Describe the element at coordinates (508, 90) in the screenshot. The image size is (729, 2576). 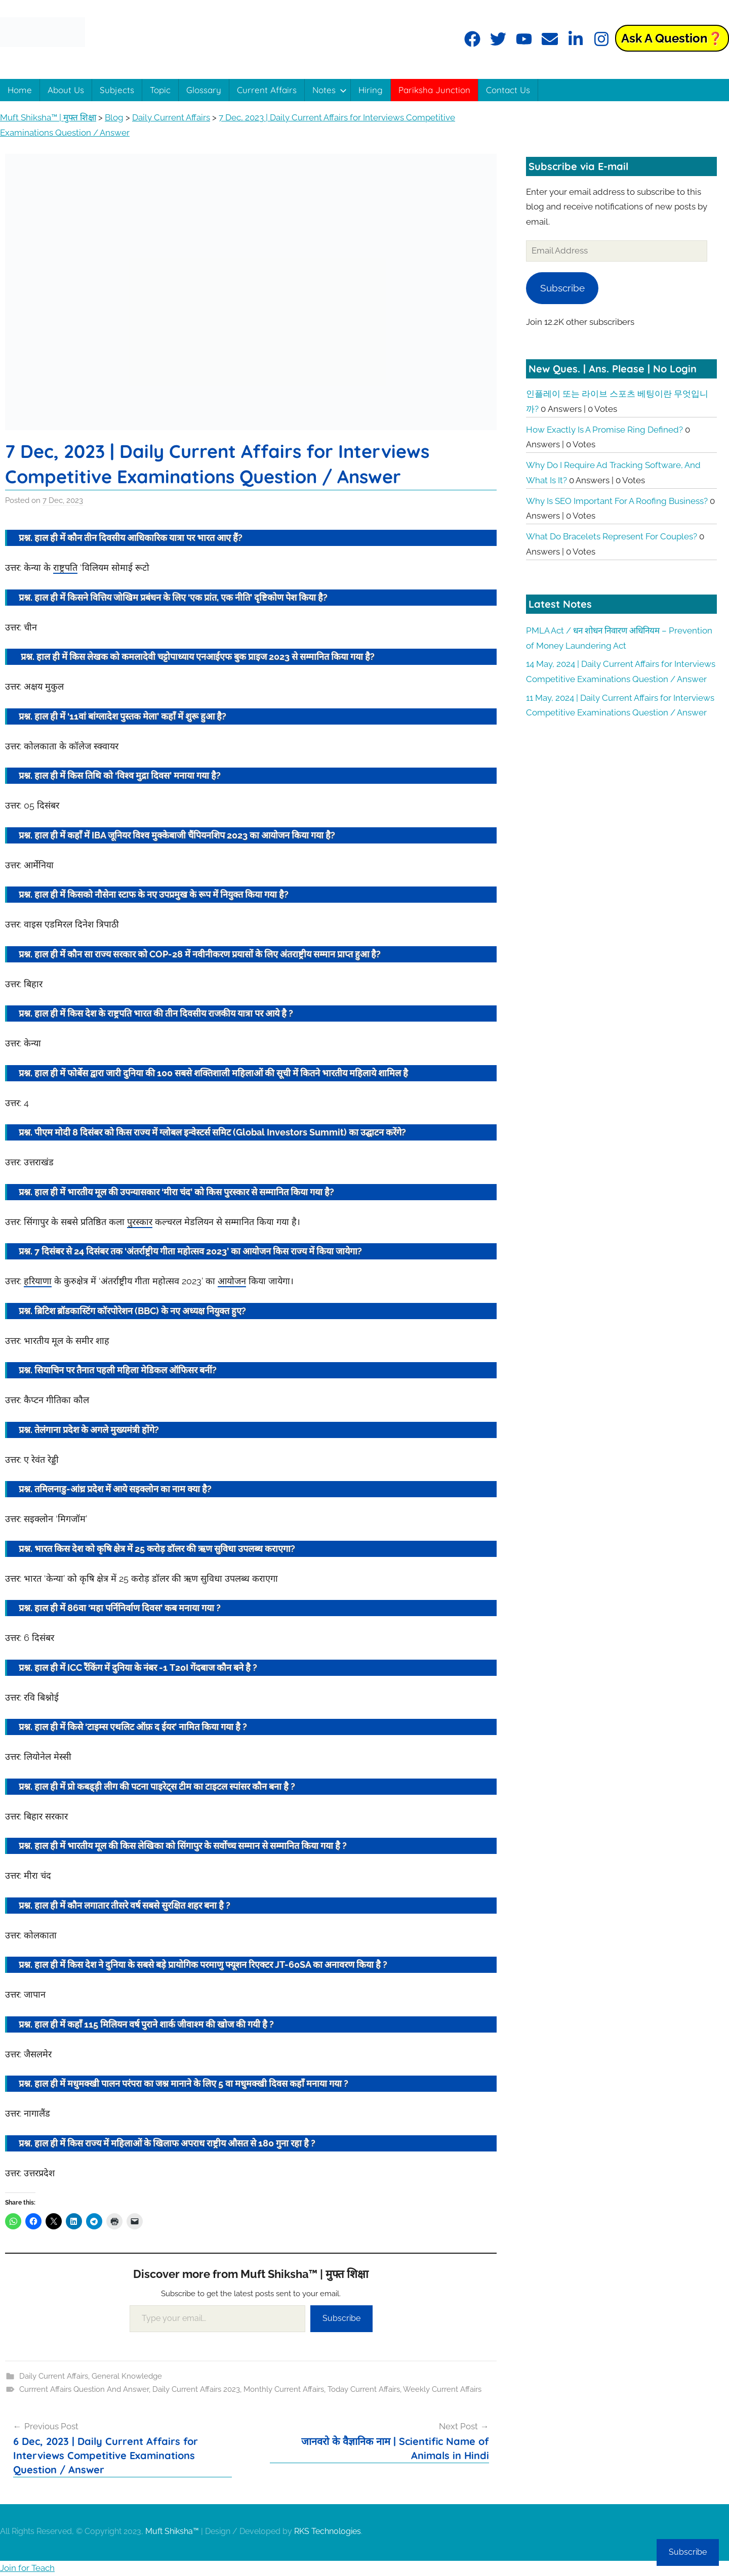
I see `Contact Us` at that location.